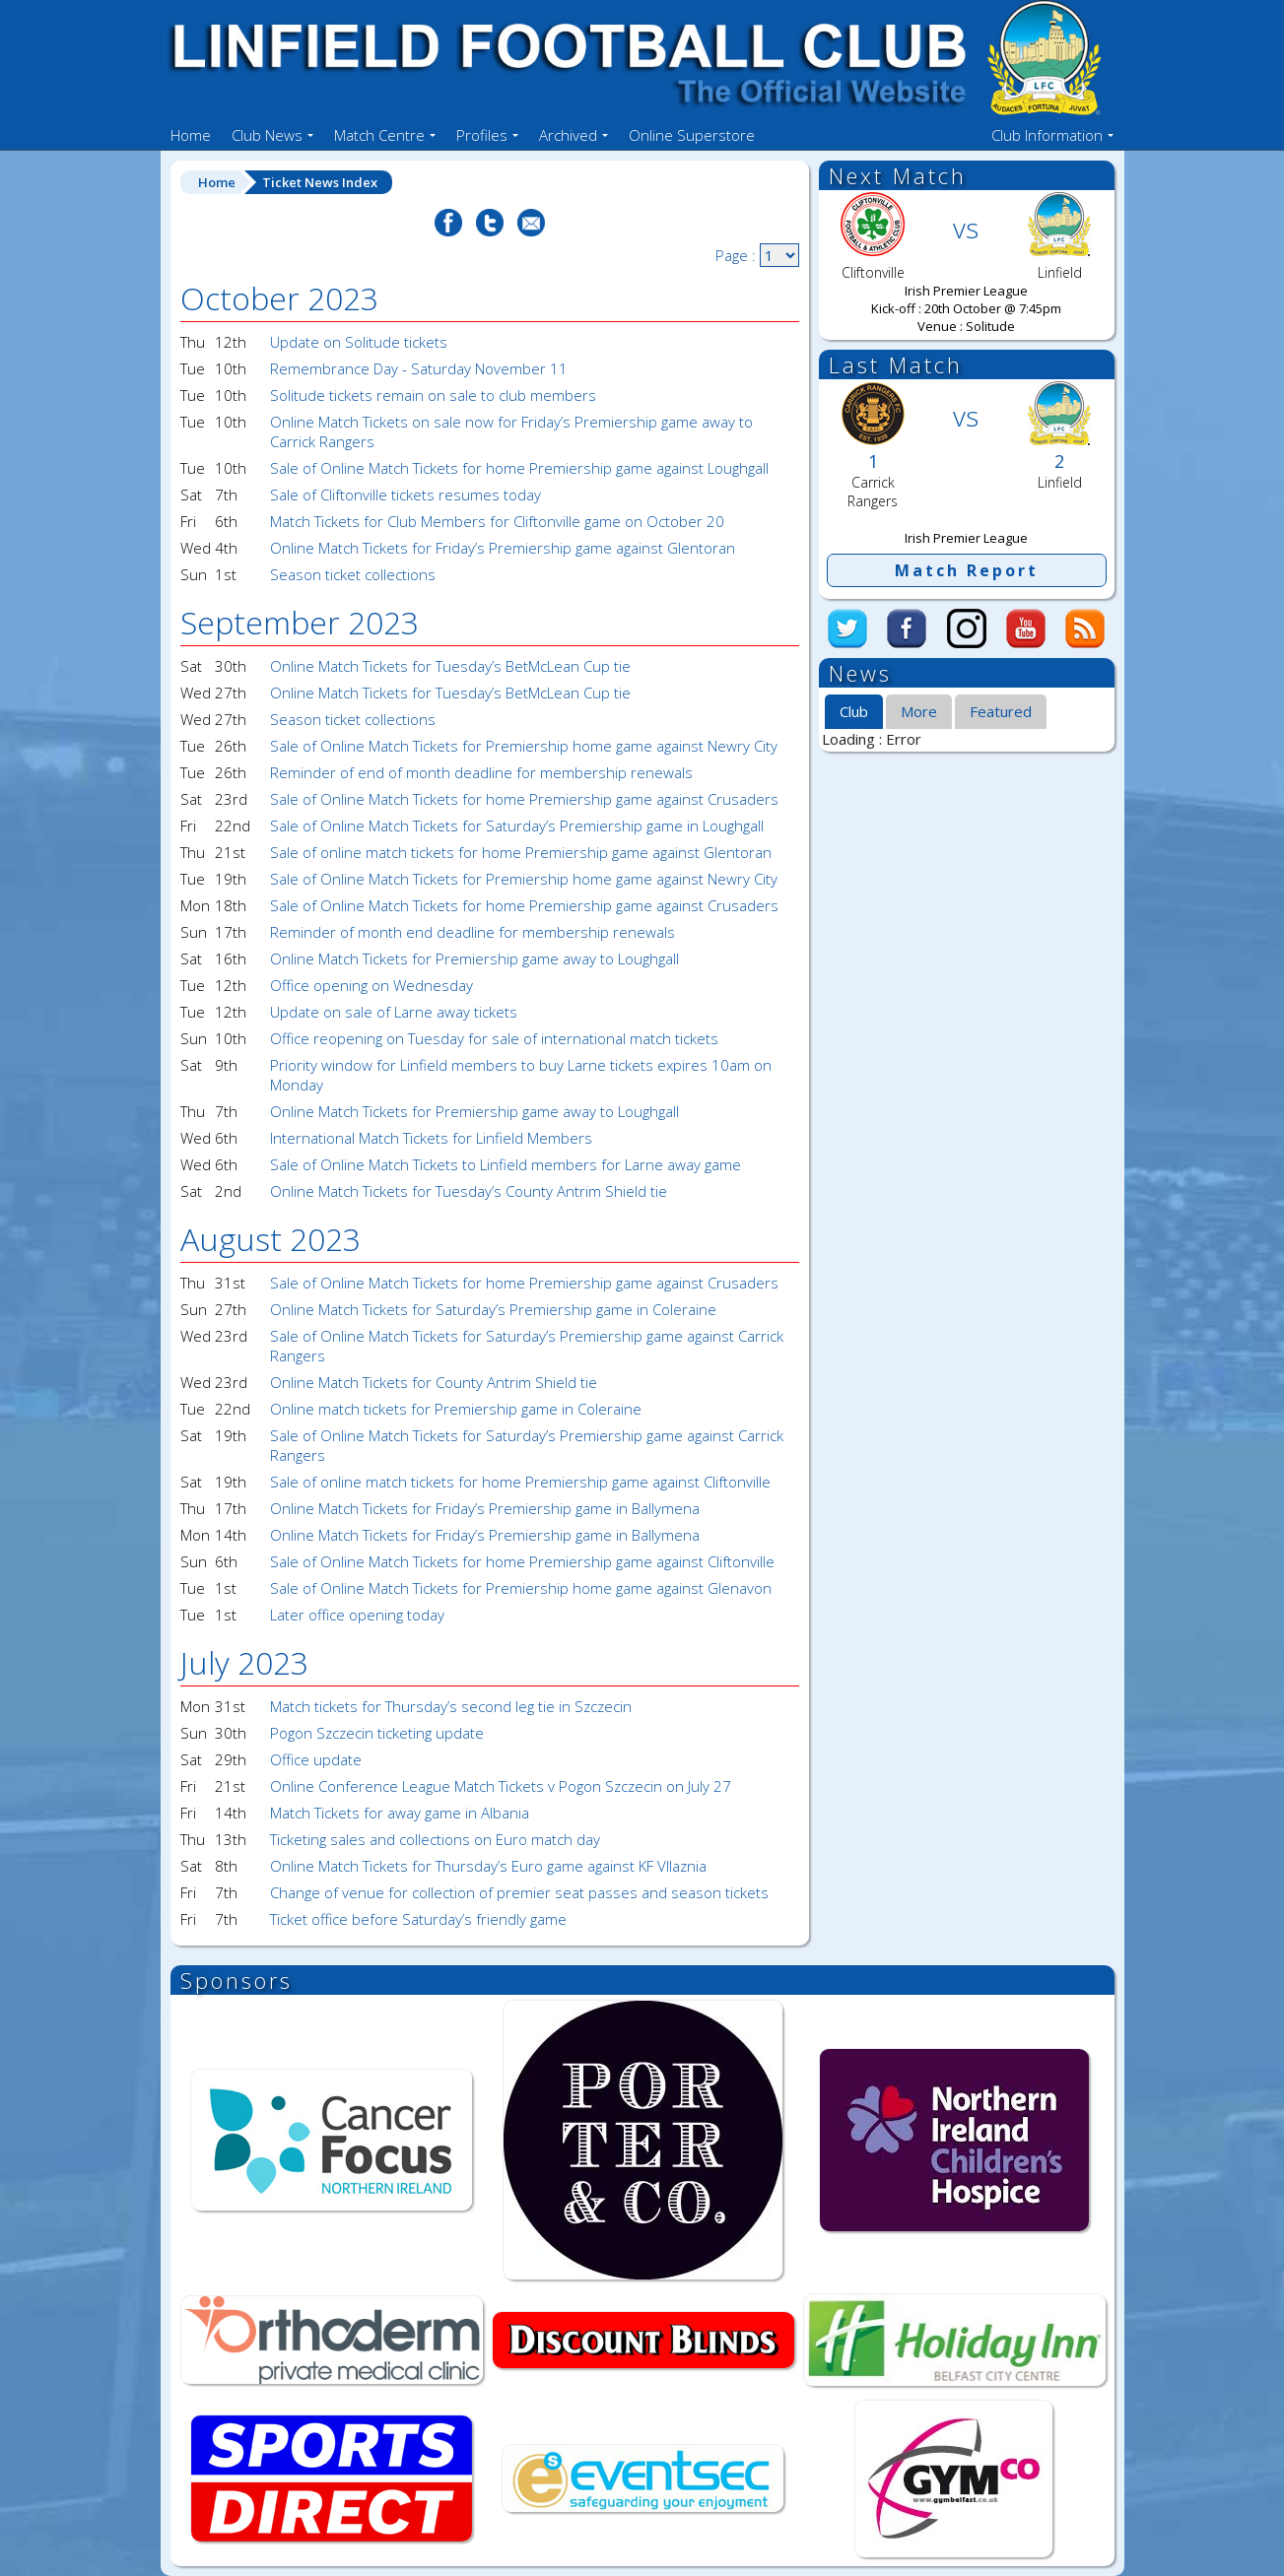 This screenshot has height=2576, width=1284. Describe the element at coordinates (435, 1839) in the screenshot. I see `Ticketing sales and collections on Euro match day` at that location.